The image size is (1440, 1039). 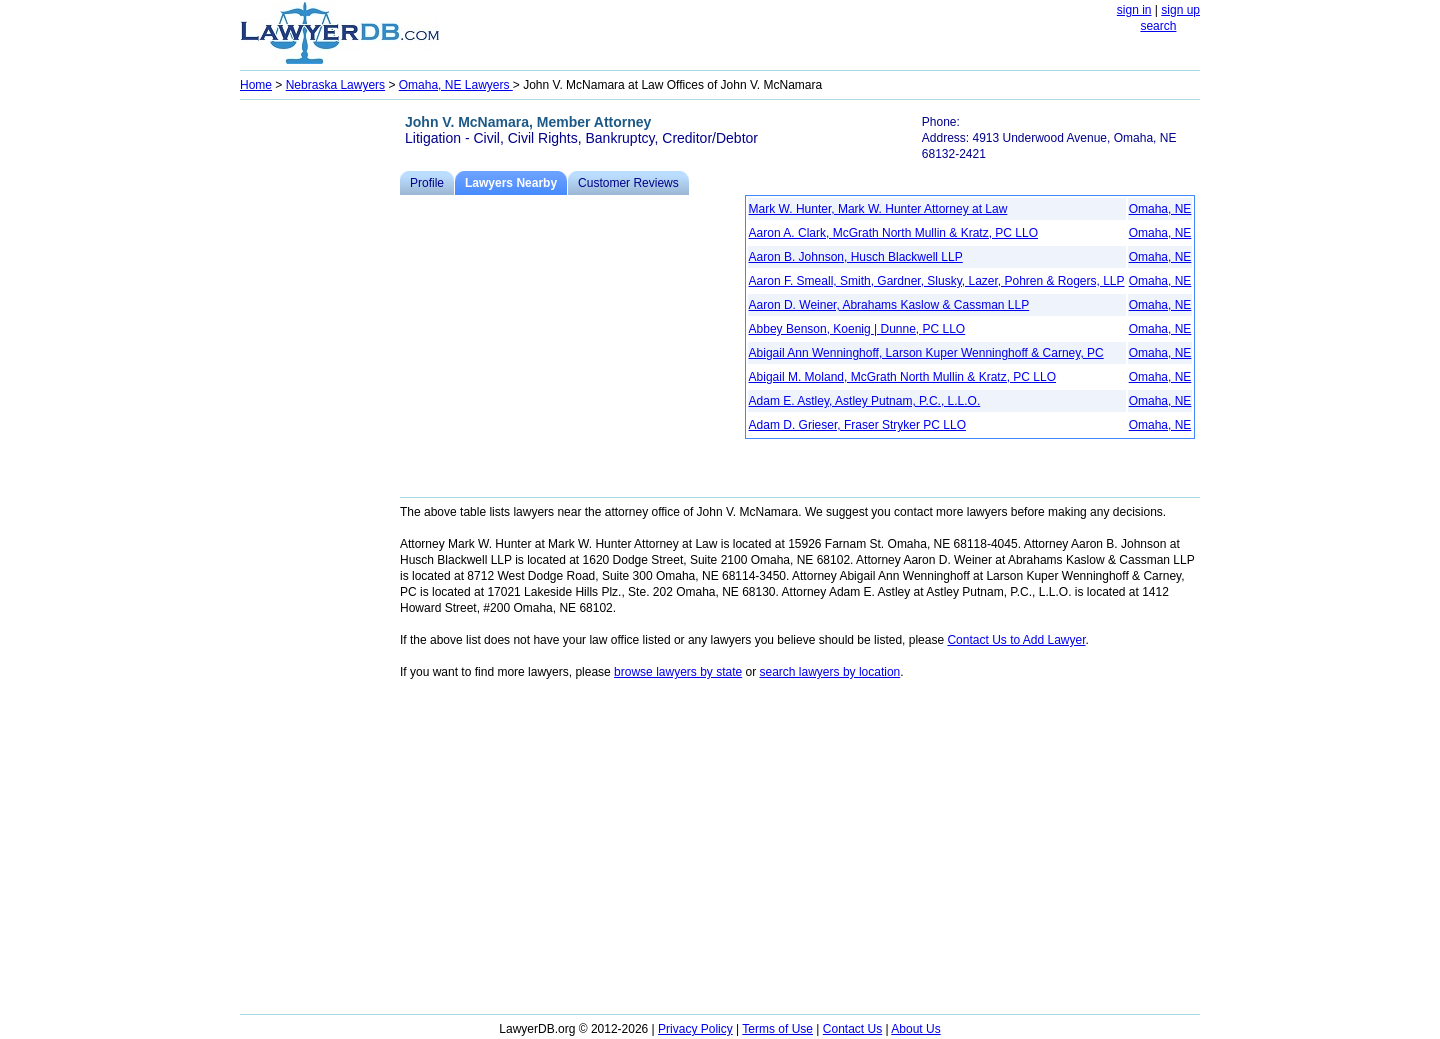 What do you see at coordinates (1160, 209) in the screenshot?
I see `Omaha, NE` at bounding box center [1160, 209].